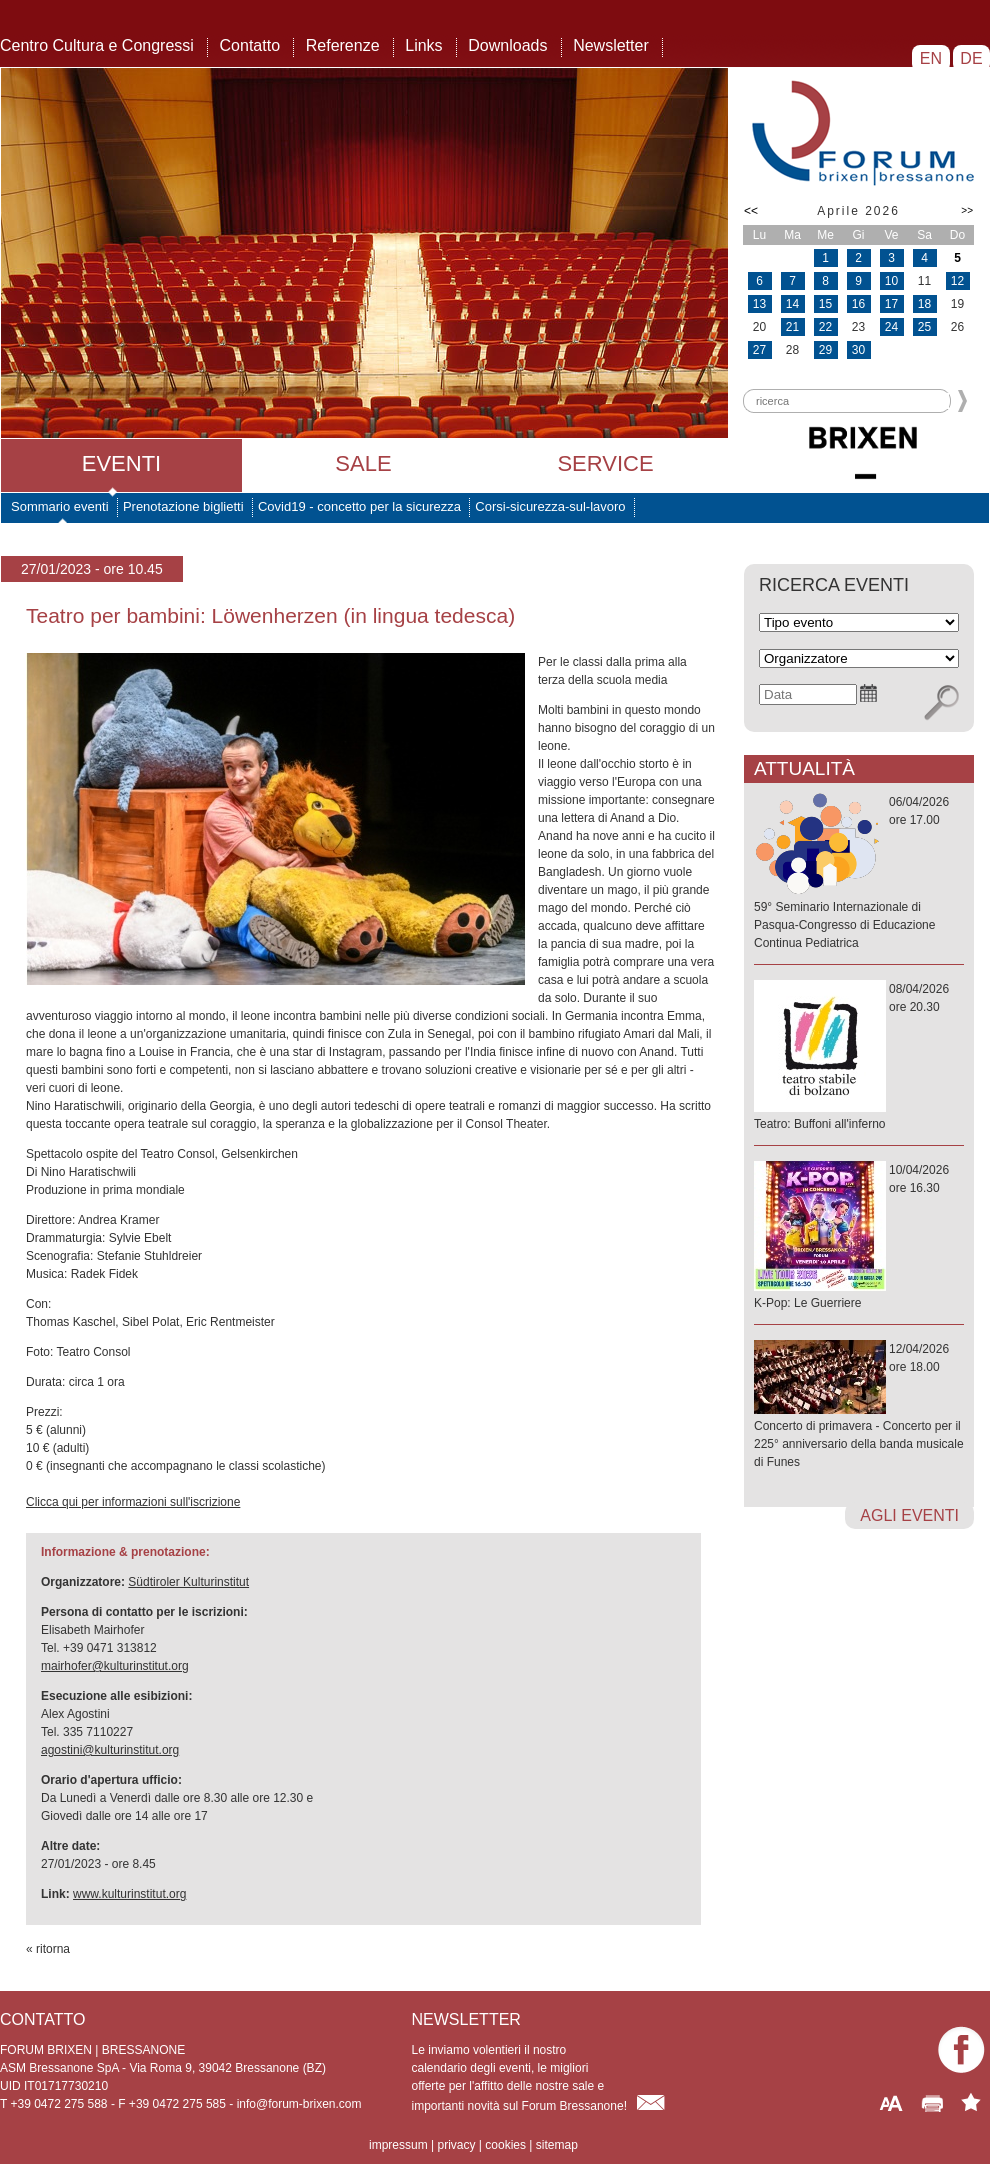 This screenshot has height=2165, width=990. I want to click on Links, so click(423, 45).